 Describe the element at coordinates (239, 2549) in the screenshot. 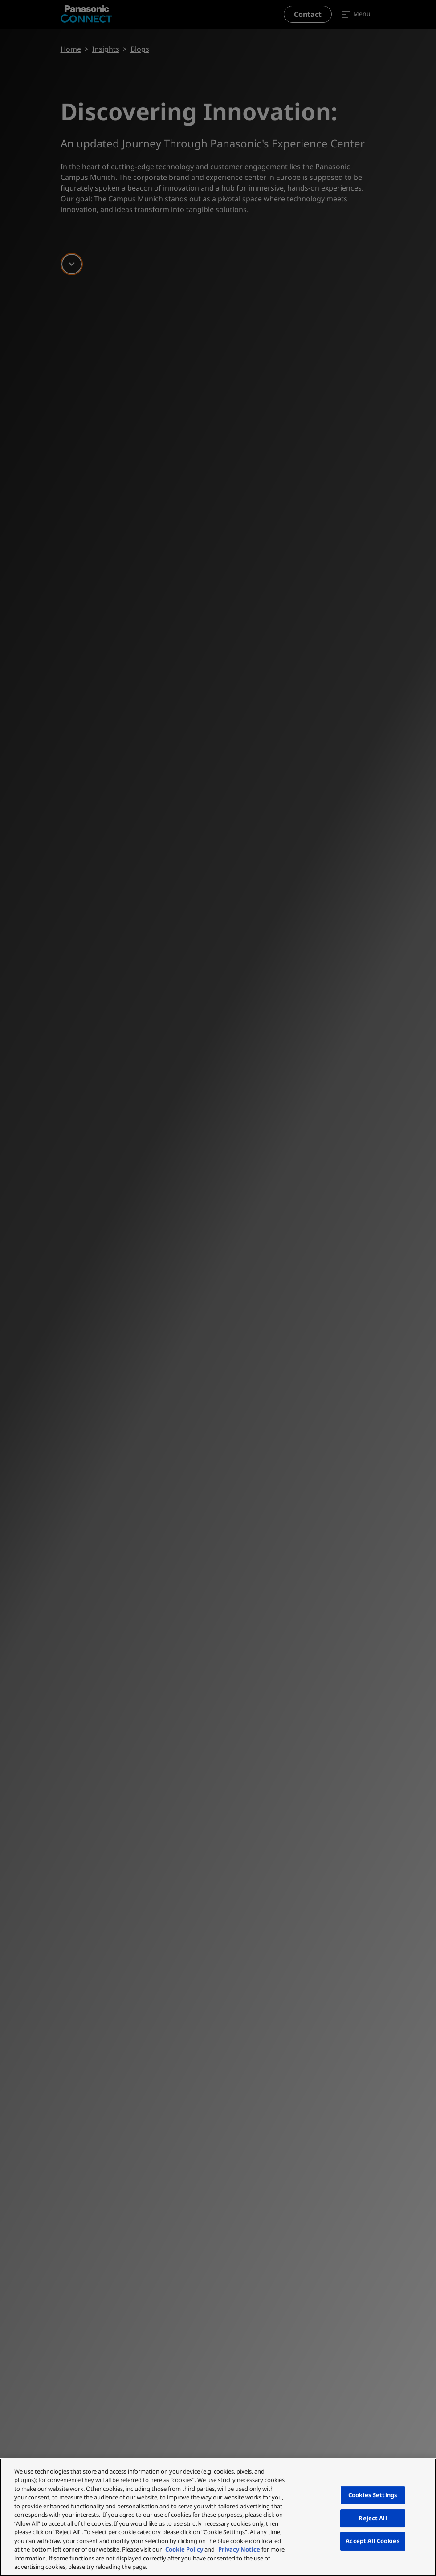

I see `Privacy Notice` at that location.